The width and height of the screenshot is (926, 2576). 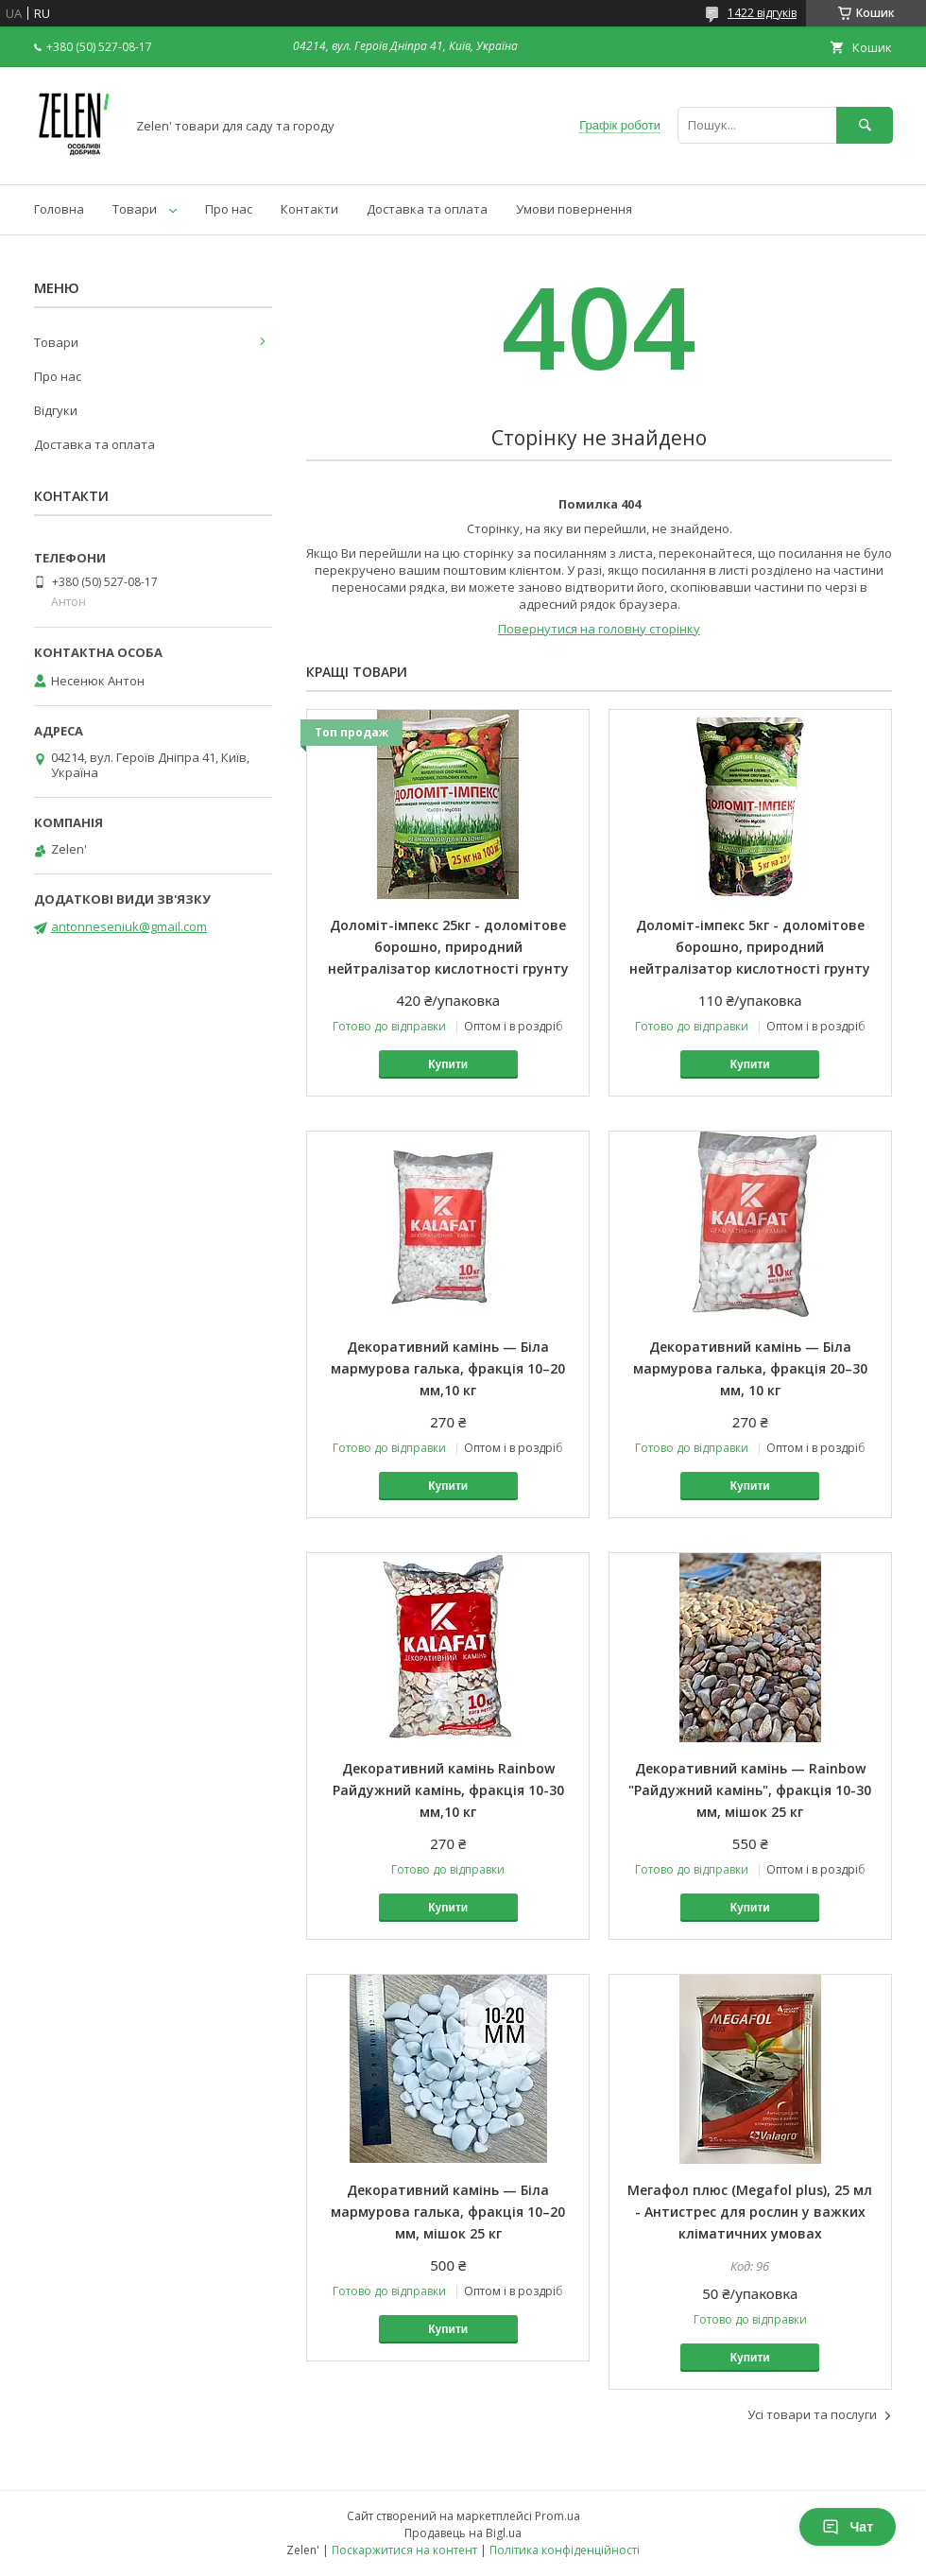 What do you see at coordinates (463, 2533) in the screenshot?
I see `Продавець на Bigl.ua` at bounding box center [463, 2533].